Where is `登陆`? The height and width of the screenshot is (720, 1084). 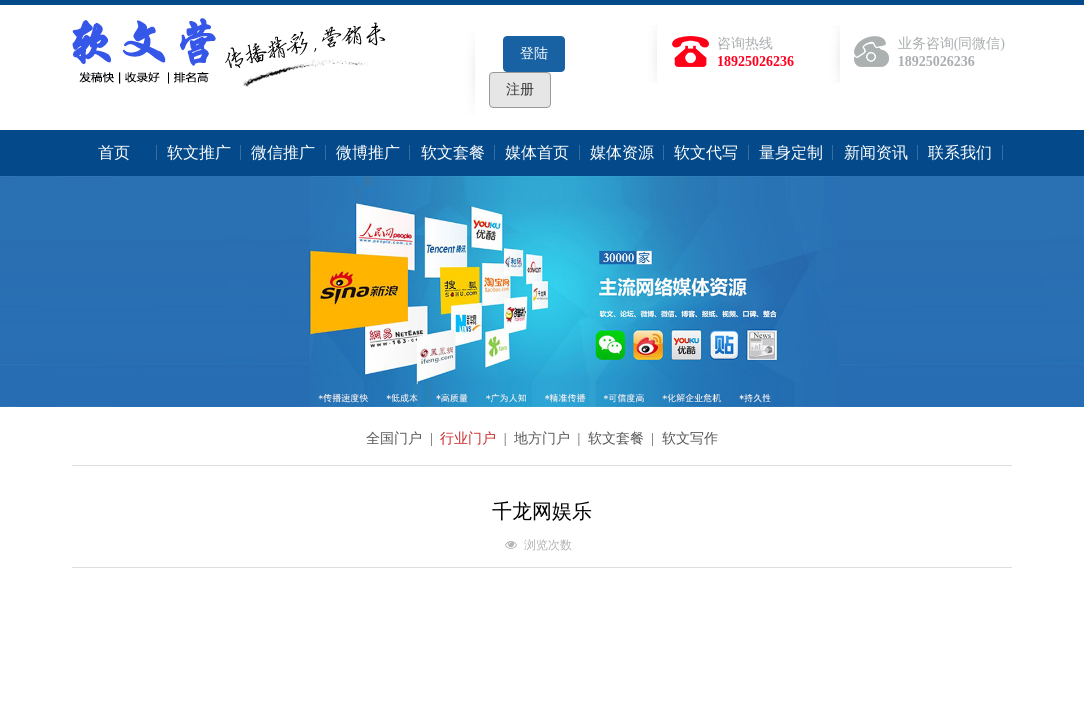 登陆 is located at coordinates (534, 53).